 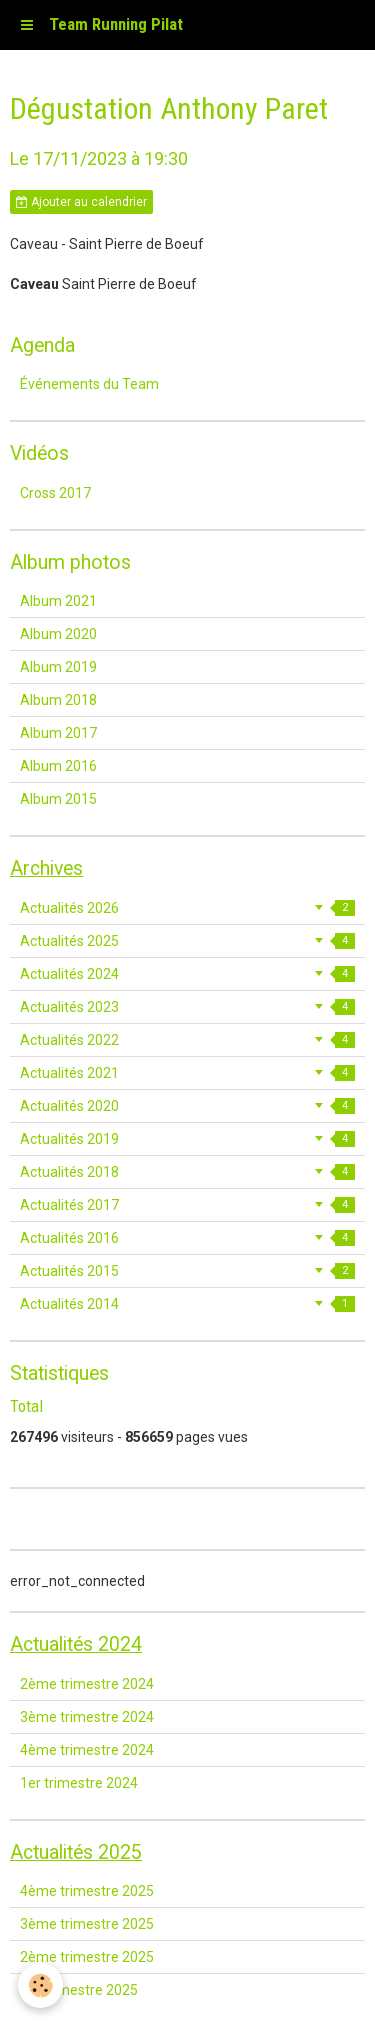 I want to click on Actualités 2019, so click(x=187, y=1139).